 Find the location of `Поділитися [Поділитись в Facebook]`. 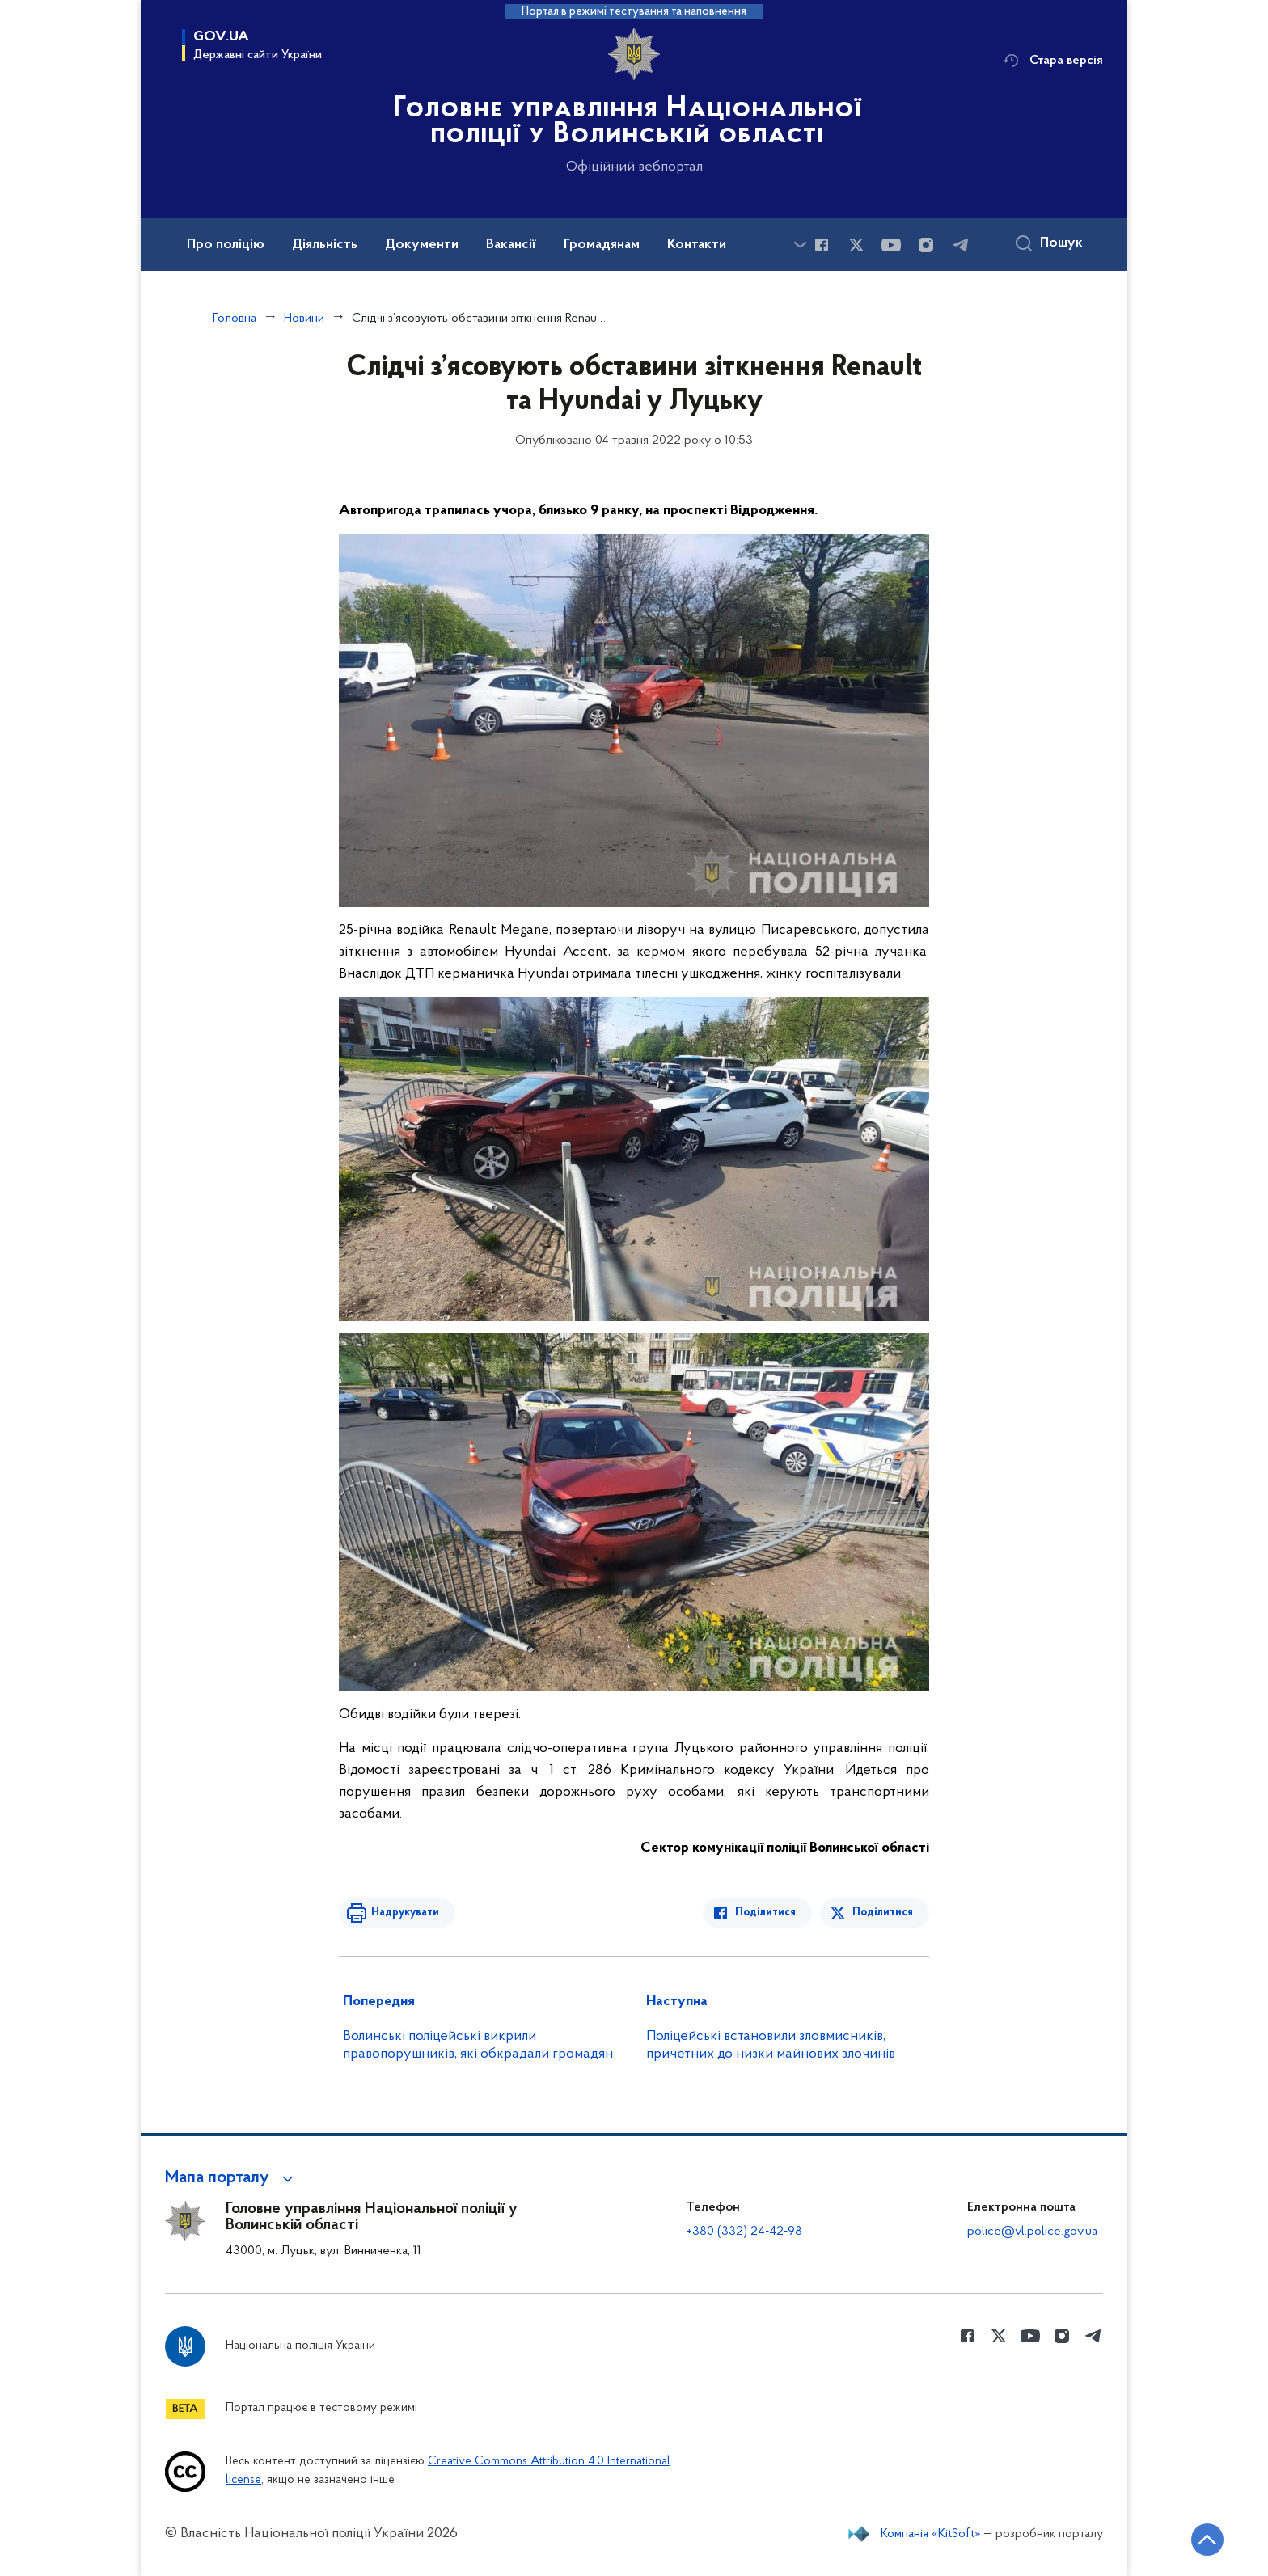

Поділитися [Поділитись в Facebook] is located at coordinates (765, 1913).